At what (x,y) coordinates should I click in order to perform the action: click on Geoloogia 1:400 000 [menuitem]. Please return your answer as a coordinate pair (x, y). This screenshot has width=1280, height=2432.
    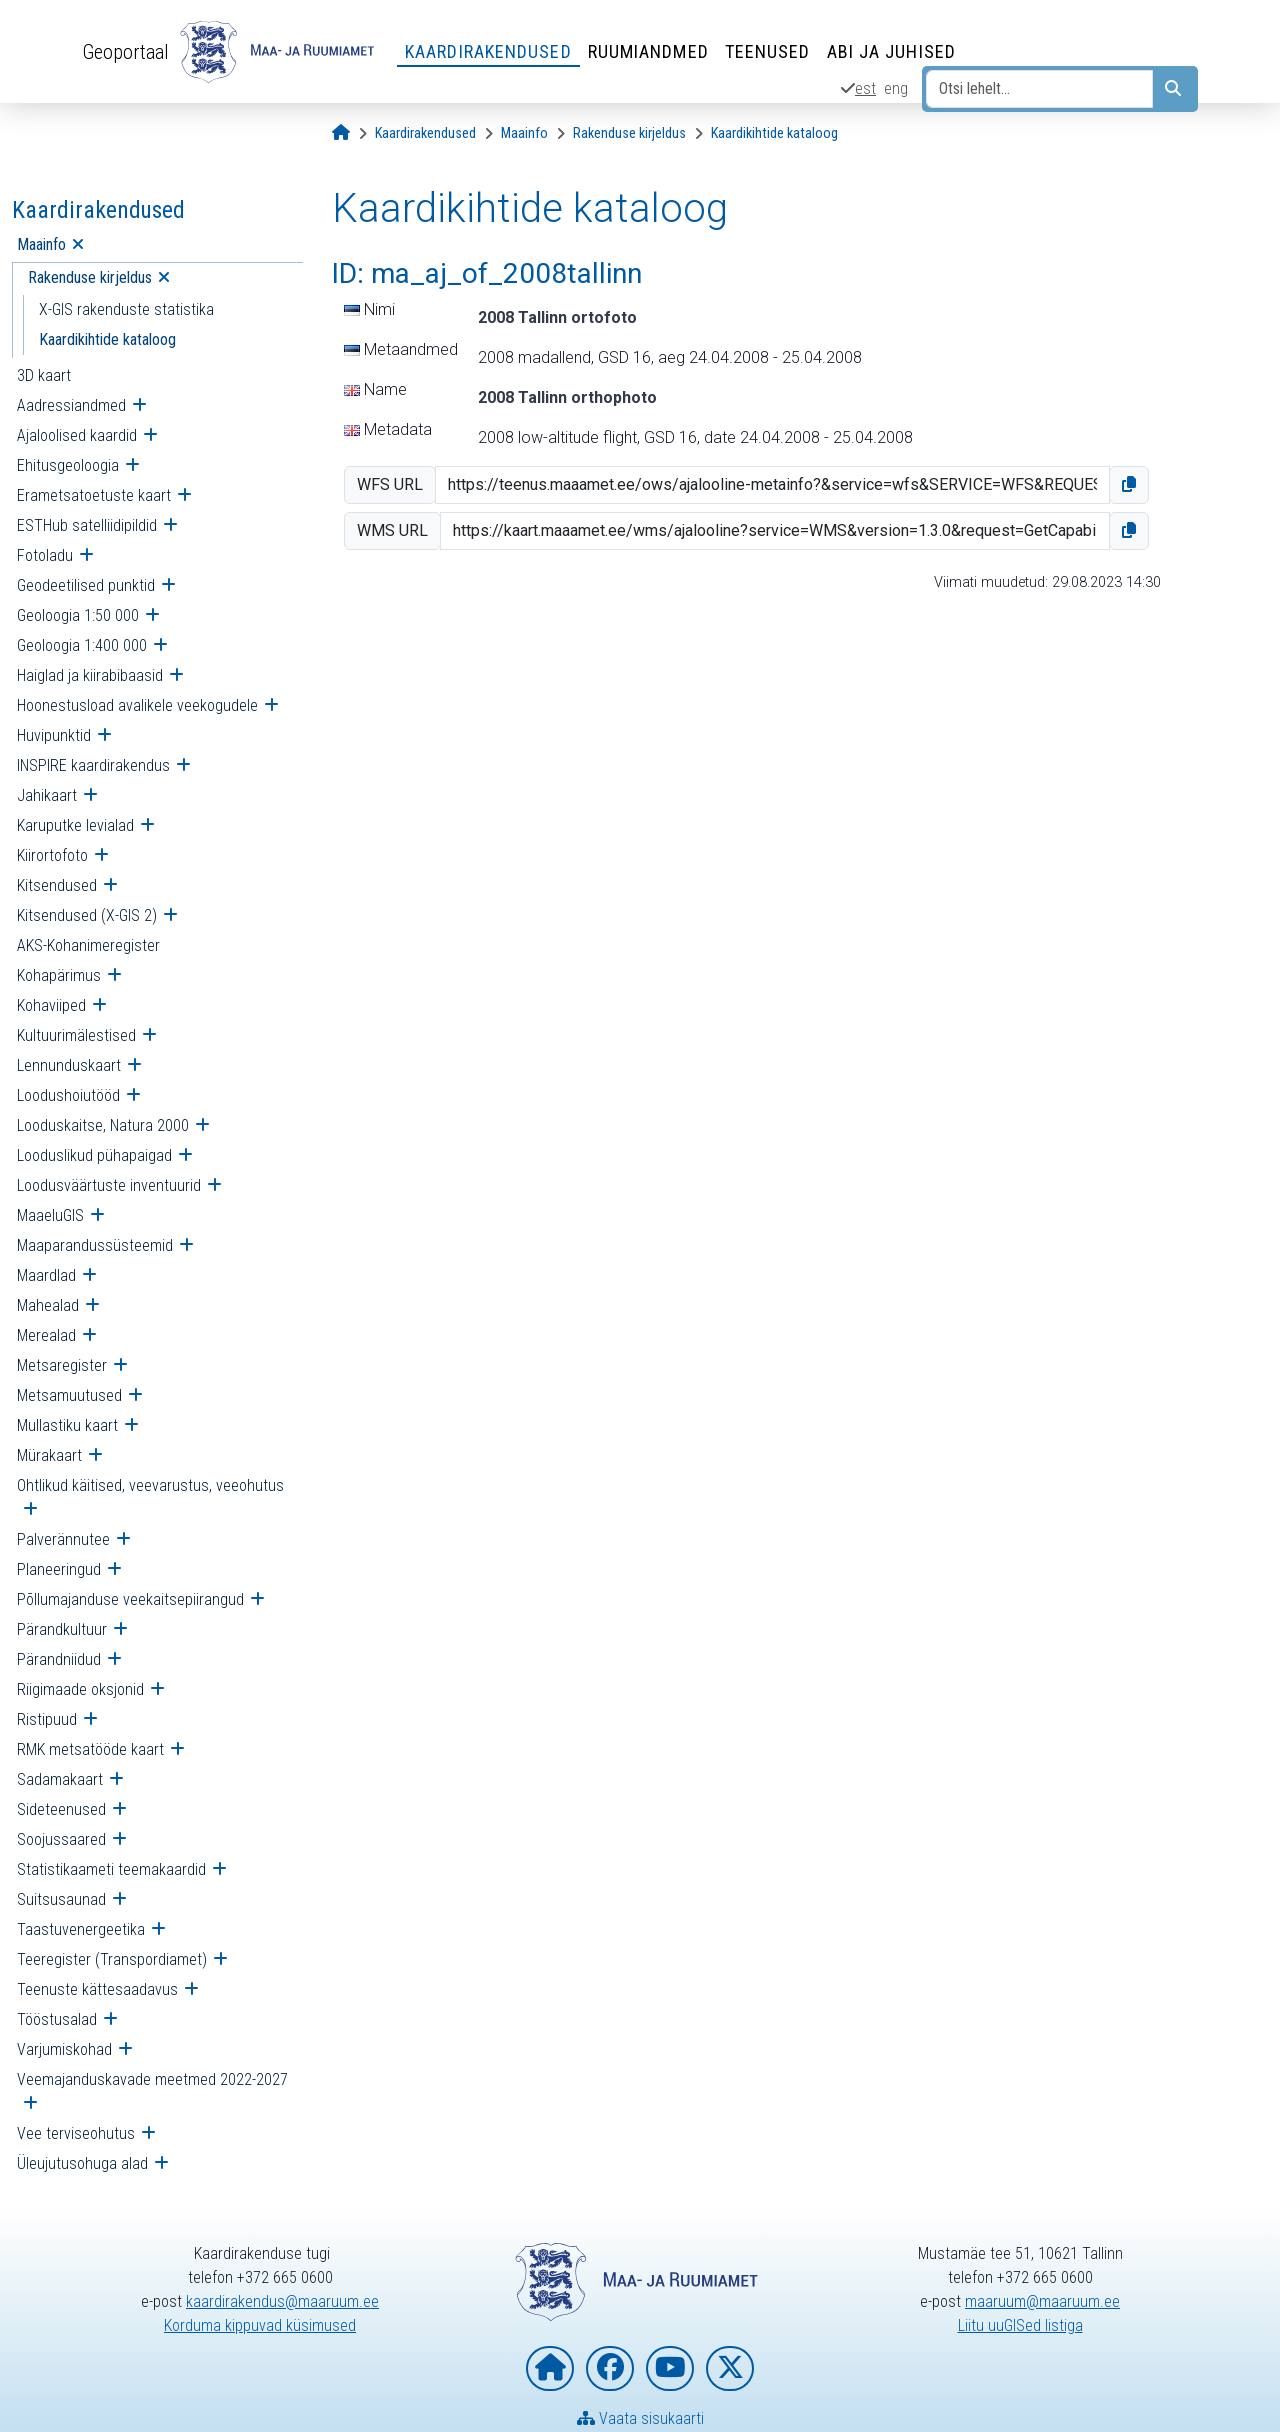
    Looking at the image, I should click on (82, 645).